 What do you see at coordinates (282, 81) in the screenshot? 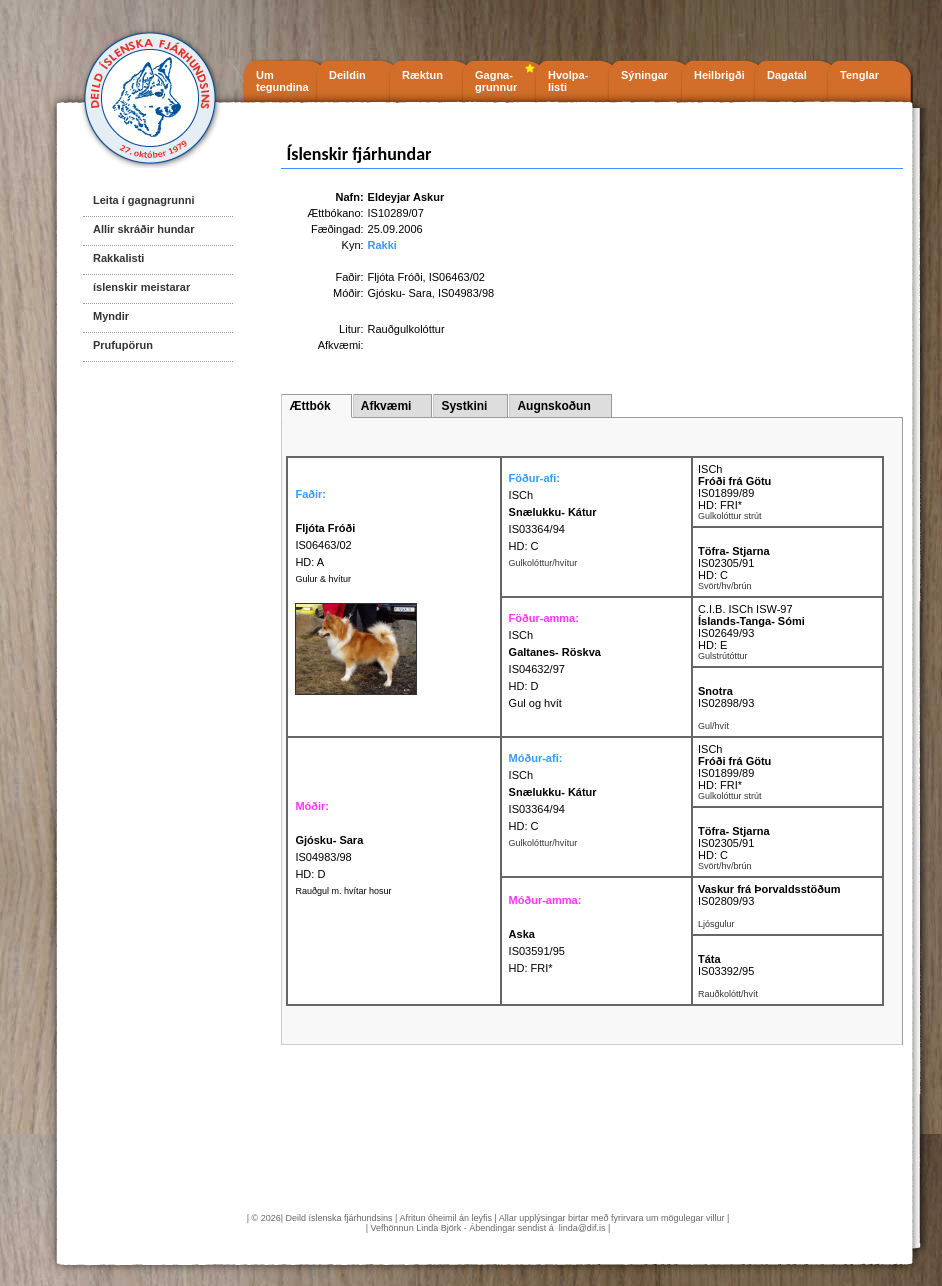
I see `Um tegundina` at bounding box center [282, 81].